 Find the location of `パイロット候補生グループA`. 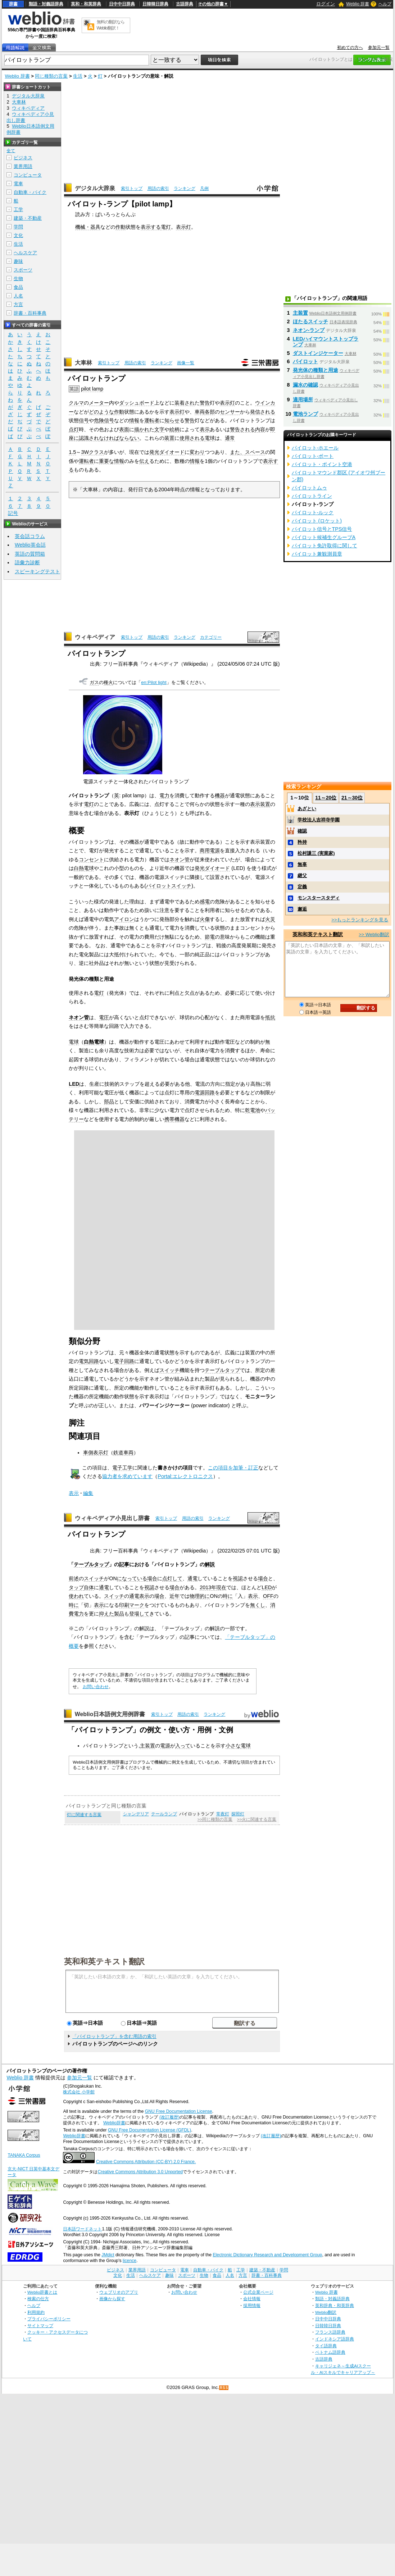

パイロット候補生グループA is located at coordinates (324, 537).